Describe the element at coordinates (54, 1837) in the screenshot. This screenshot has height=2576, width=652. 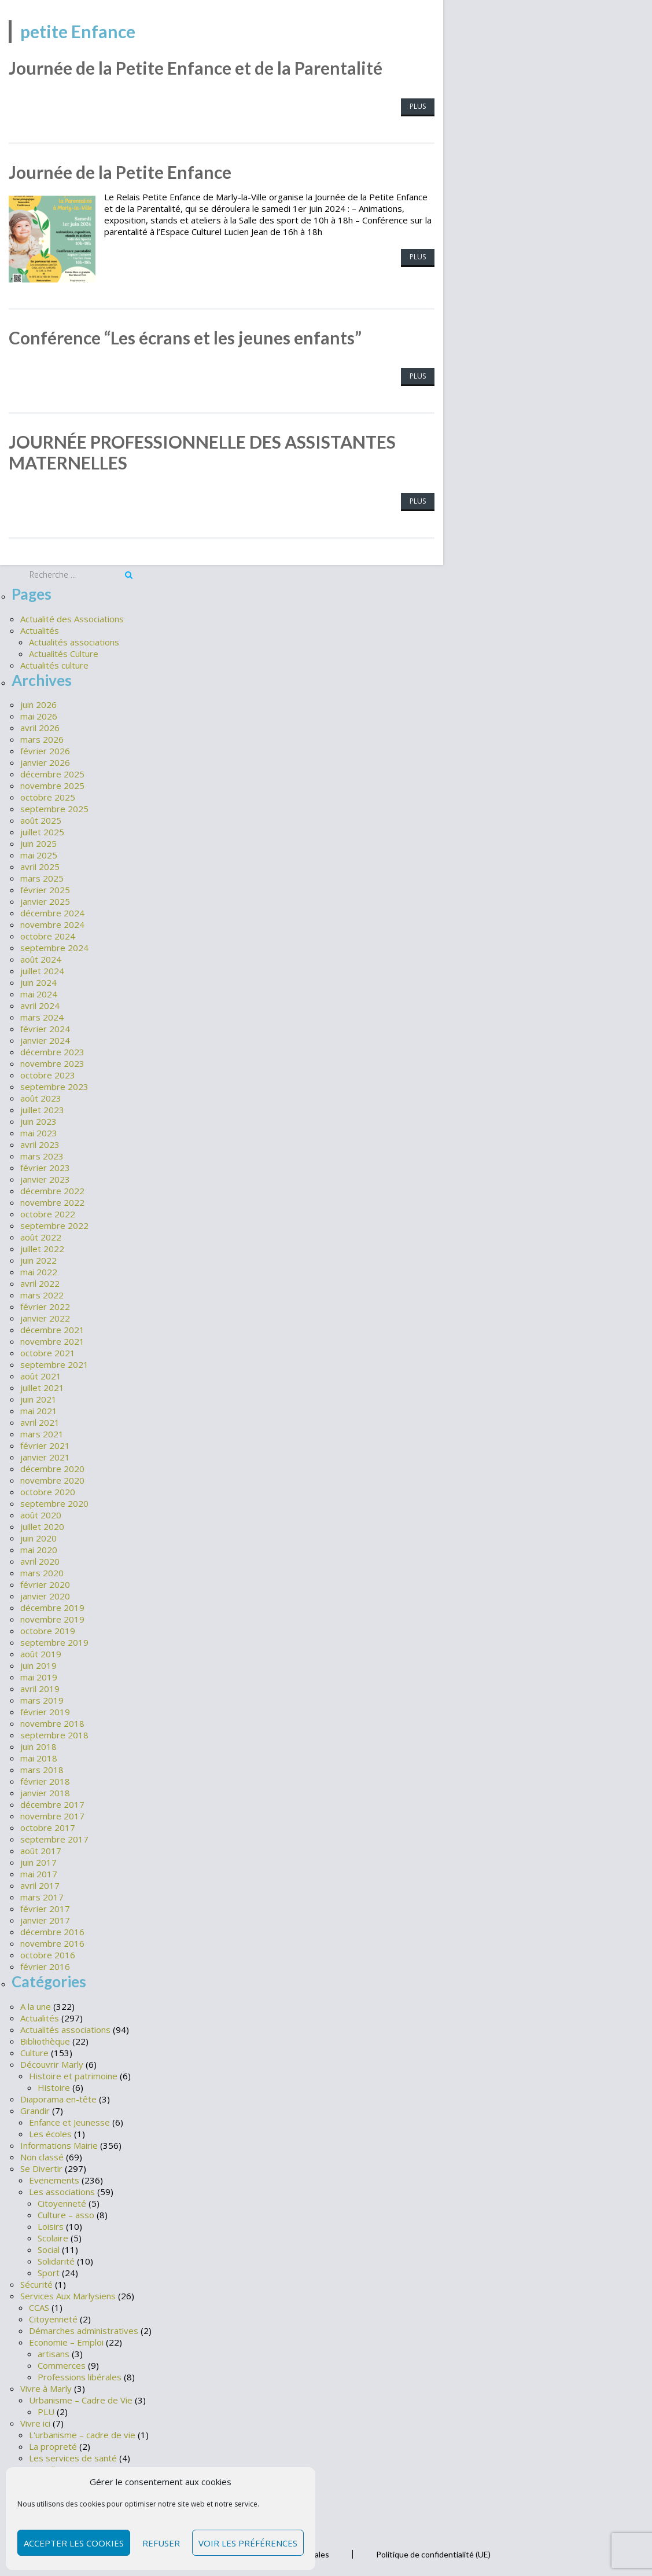
I see `septembre 2017` at that location.